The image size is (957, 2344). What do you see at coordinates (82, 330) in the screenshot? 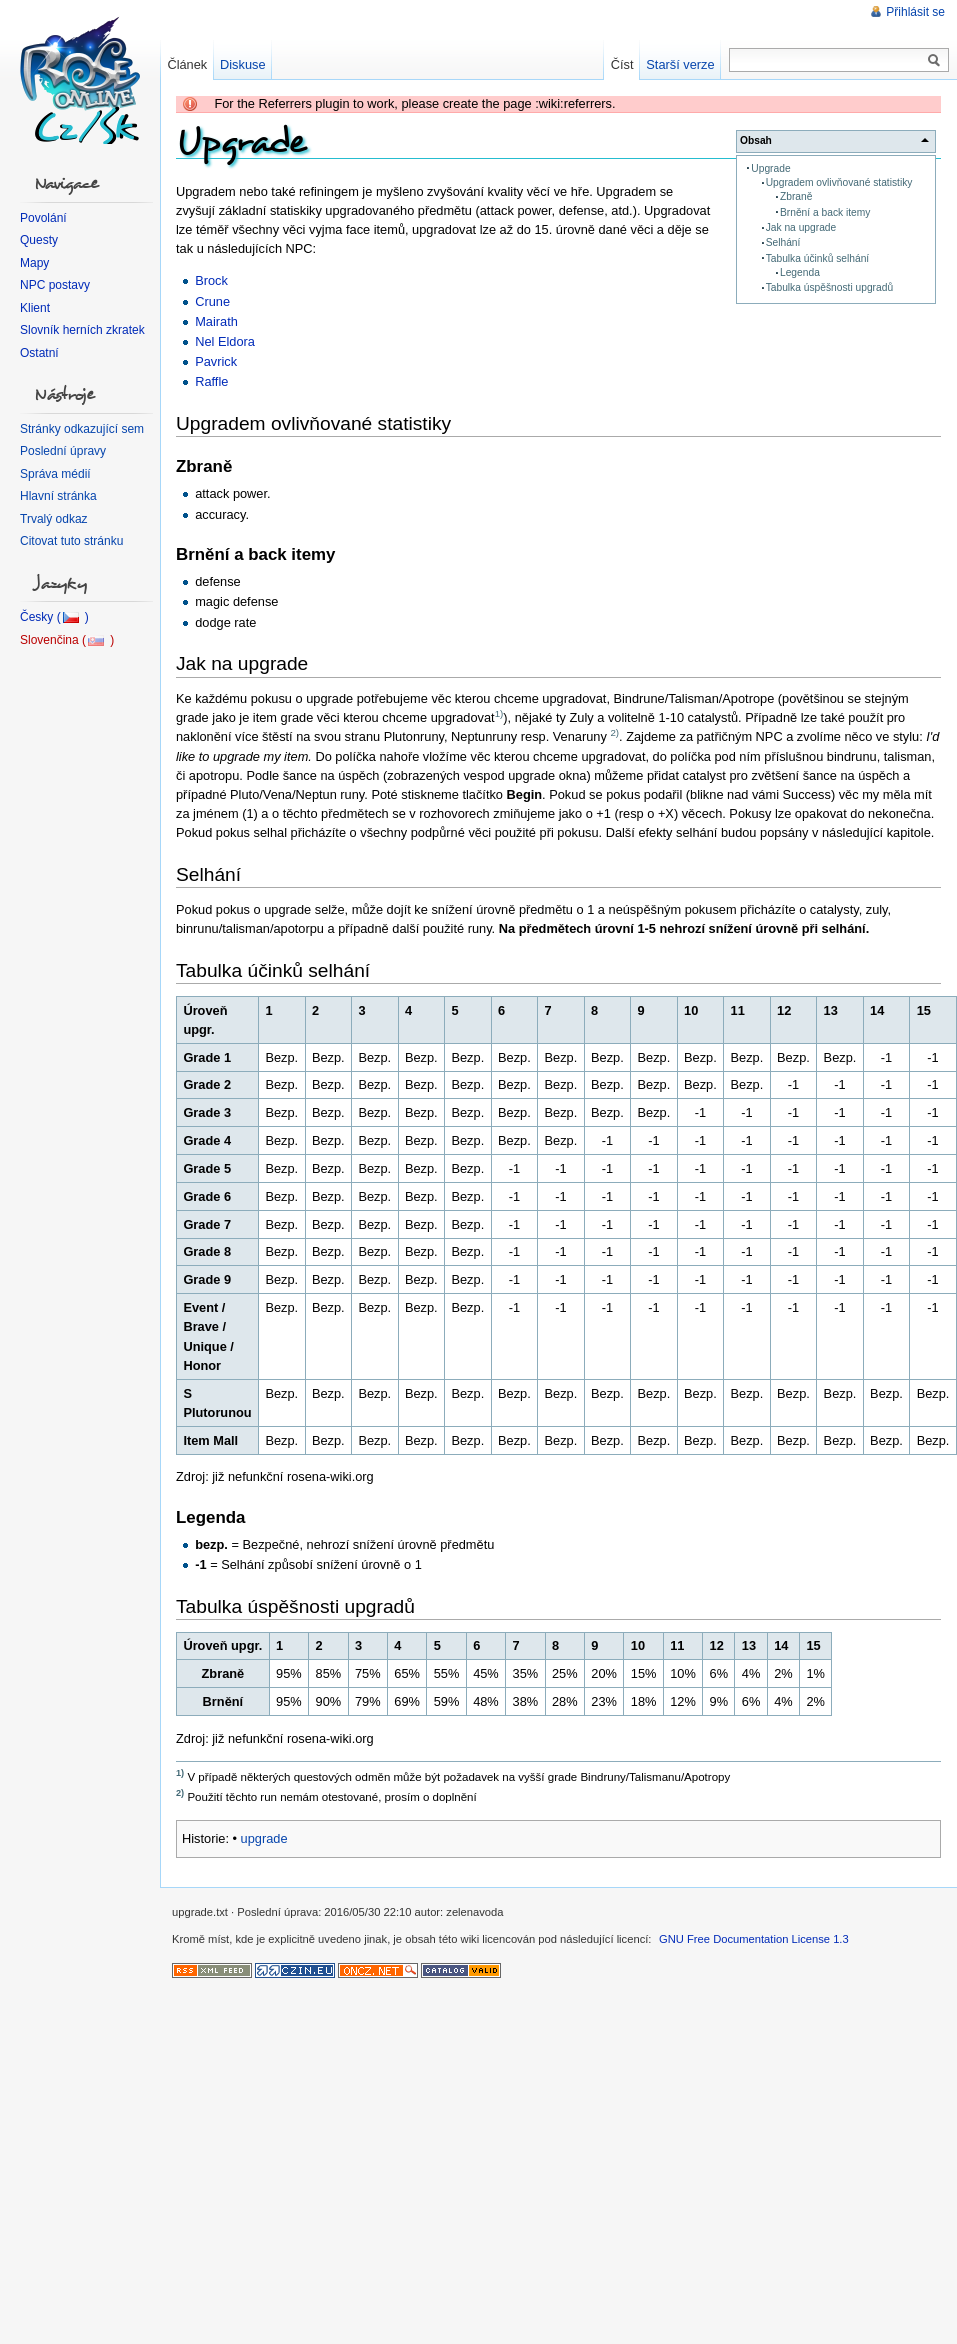
I see `Slovník herních zkratek` at bounding box center [82, 330].